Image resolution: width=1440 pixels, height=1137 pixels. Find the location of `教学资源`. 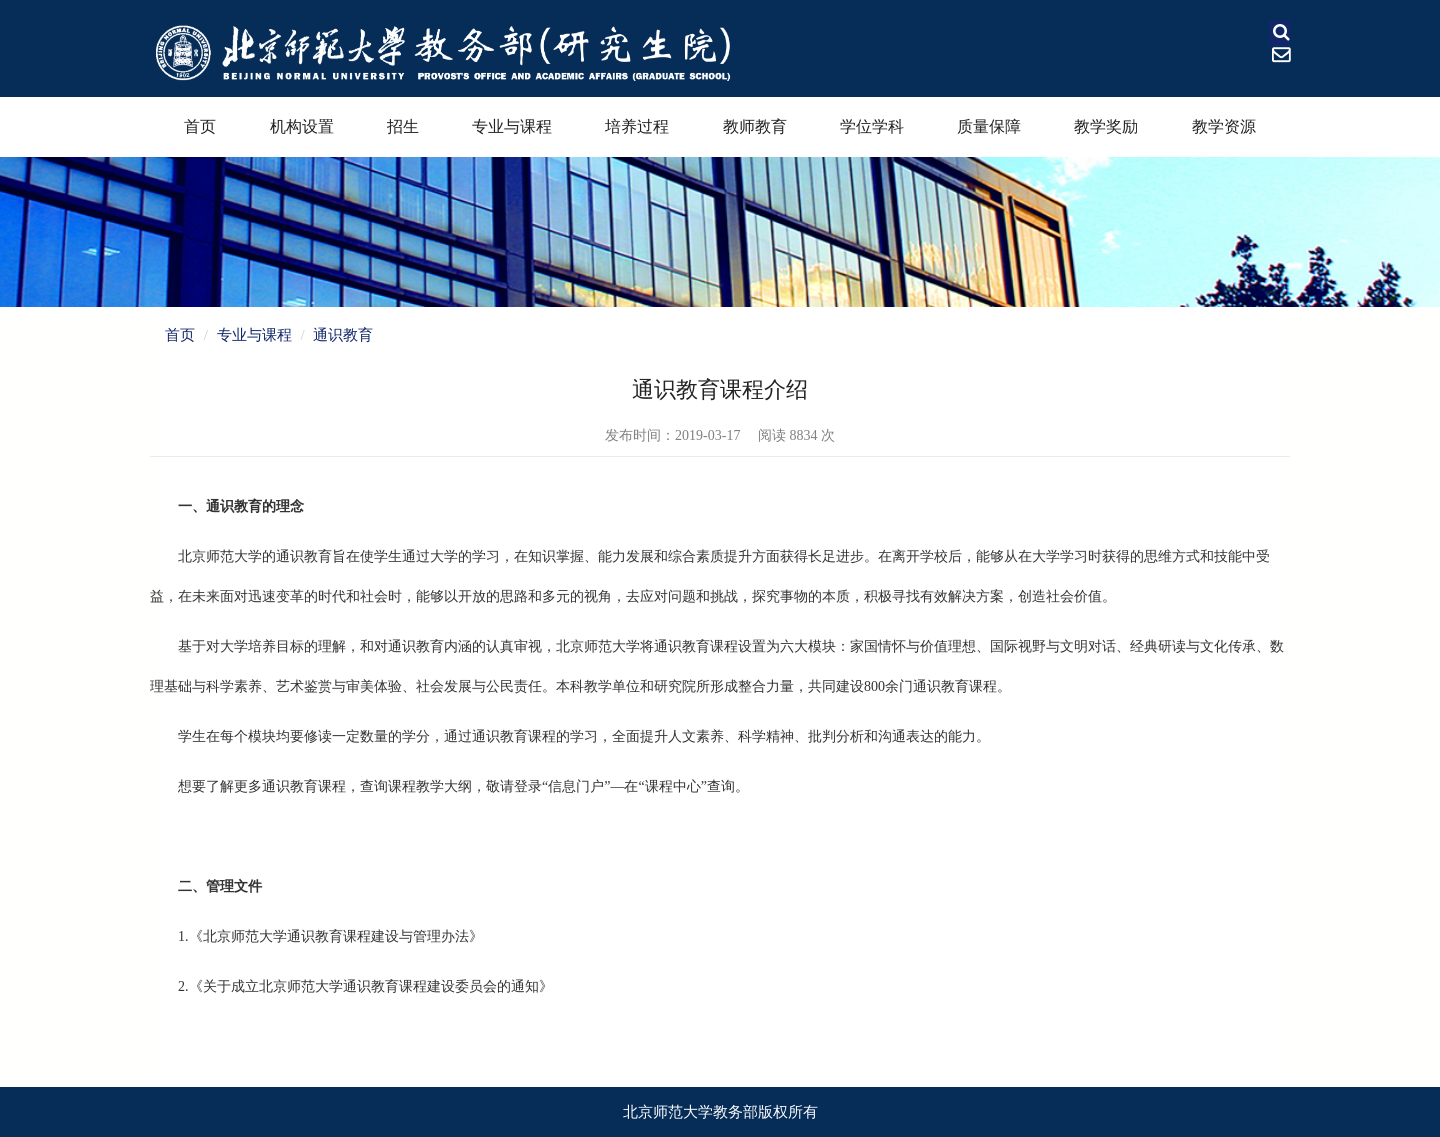

教学资源 is located at coordinates (1224, 126).